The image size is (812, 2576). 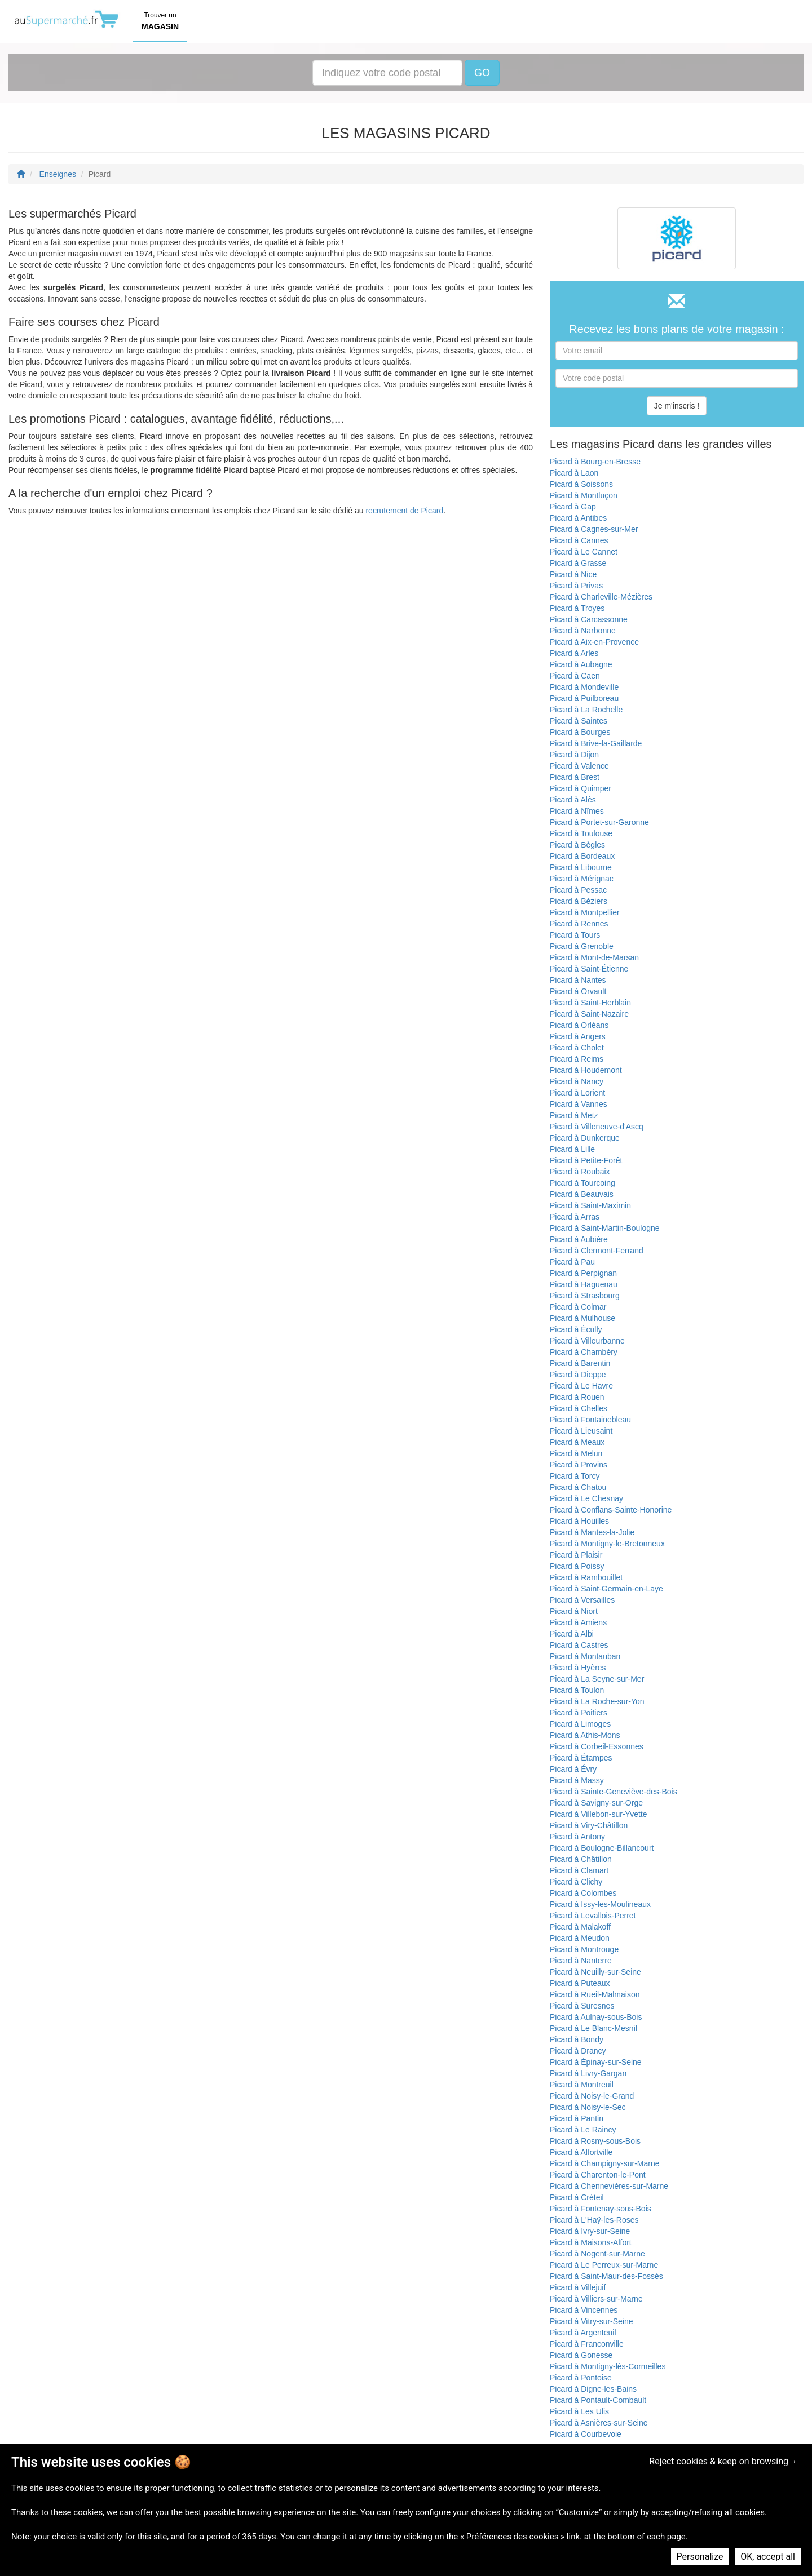 I want to click on Picard à Metz, so click(x=574, y=1115).